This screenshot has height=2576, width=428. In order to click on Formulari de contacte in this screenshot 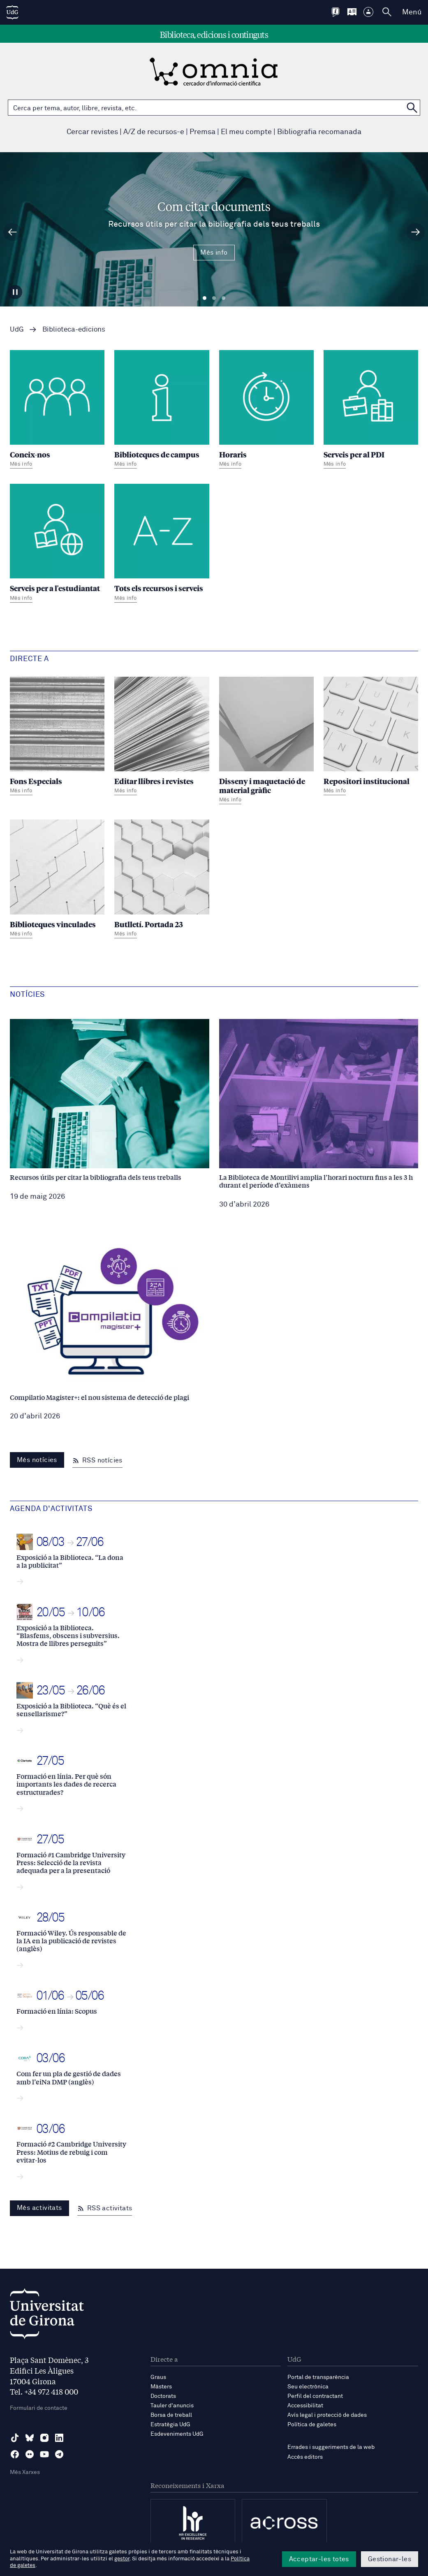, I will do `click(38, 2408)`.